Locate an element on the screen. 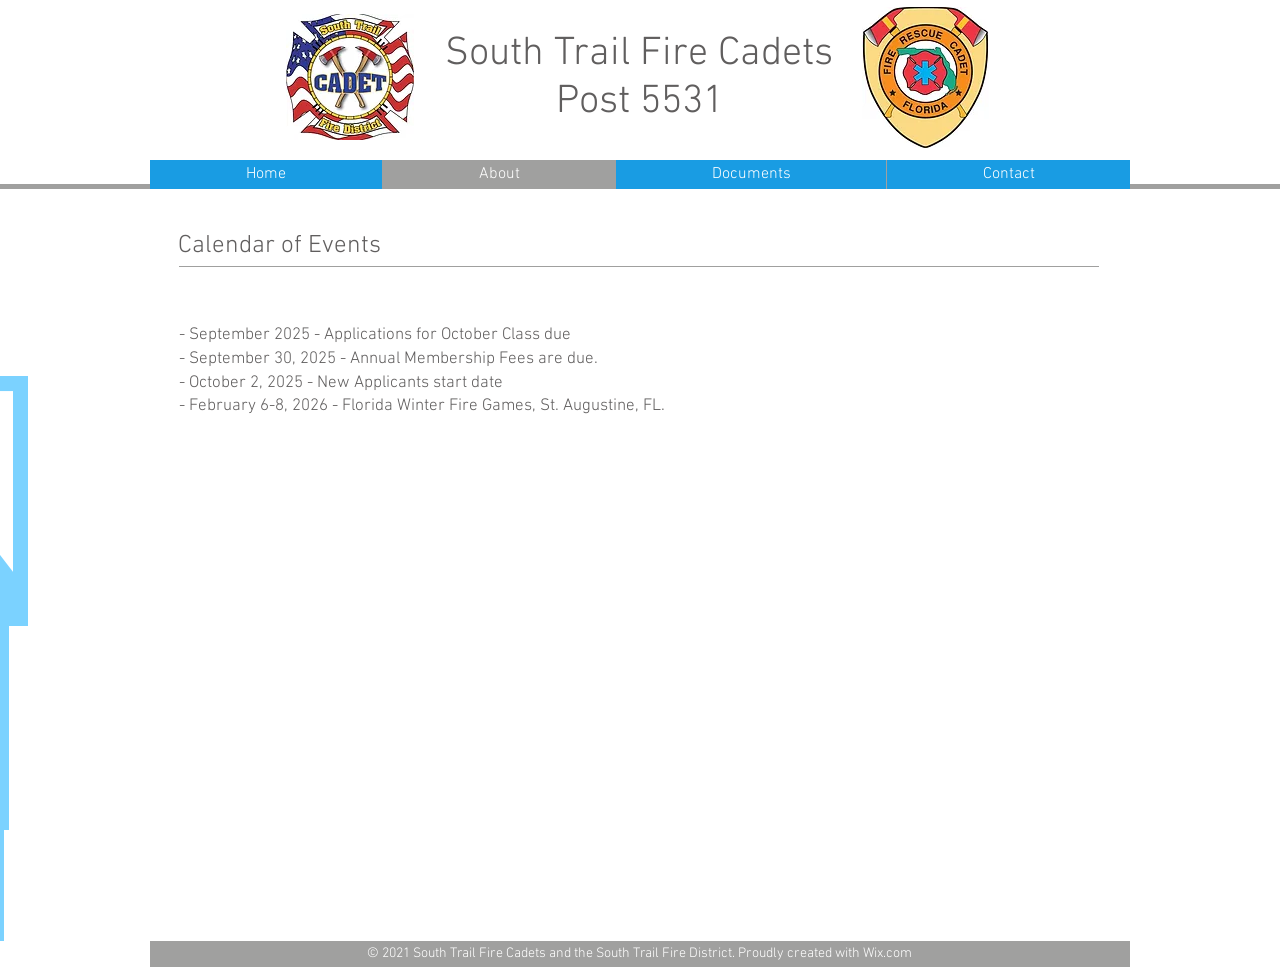  South Trail Fire Cadets is located at coordinates (639, 54).